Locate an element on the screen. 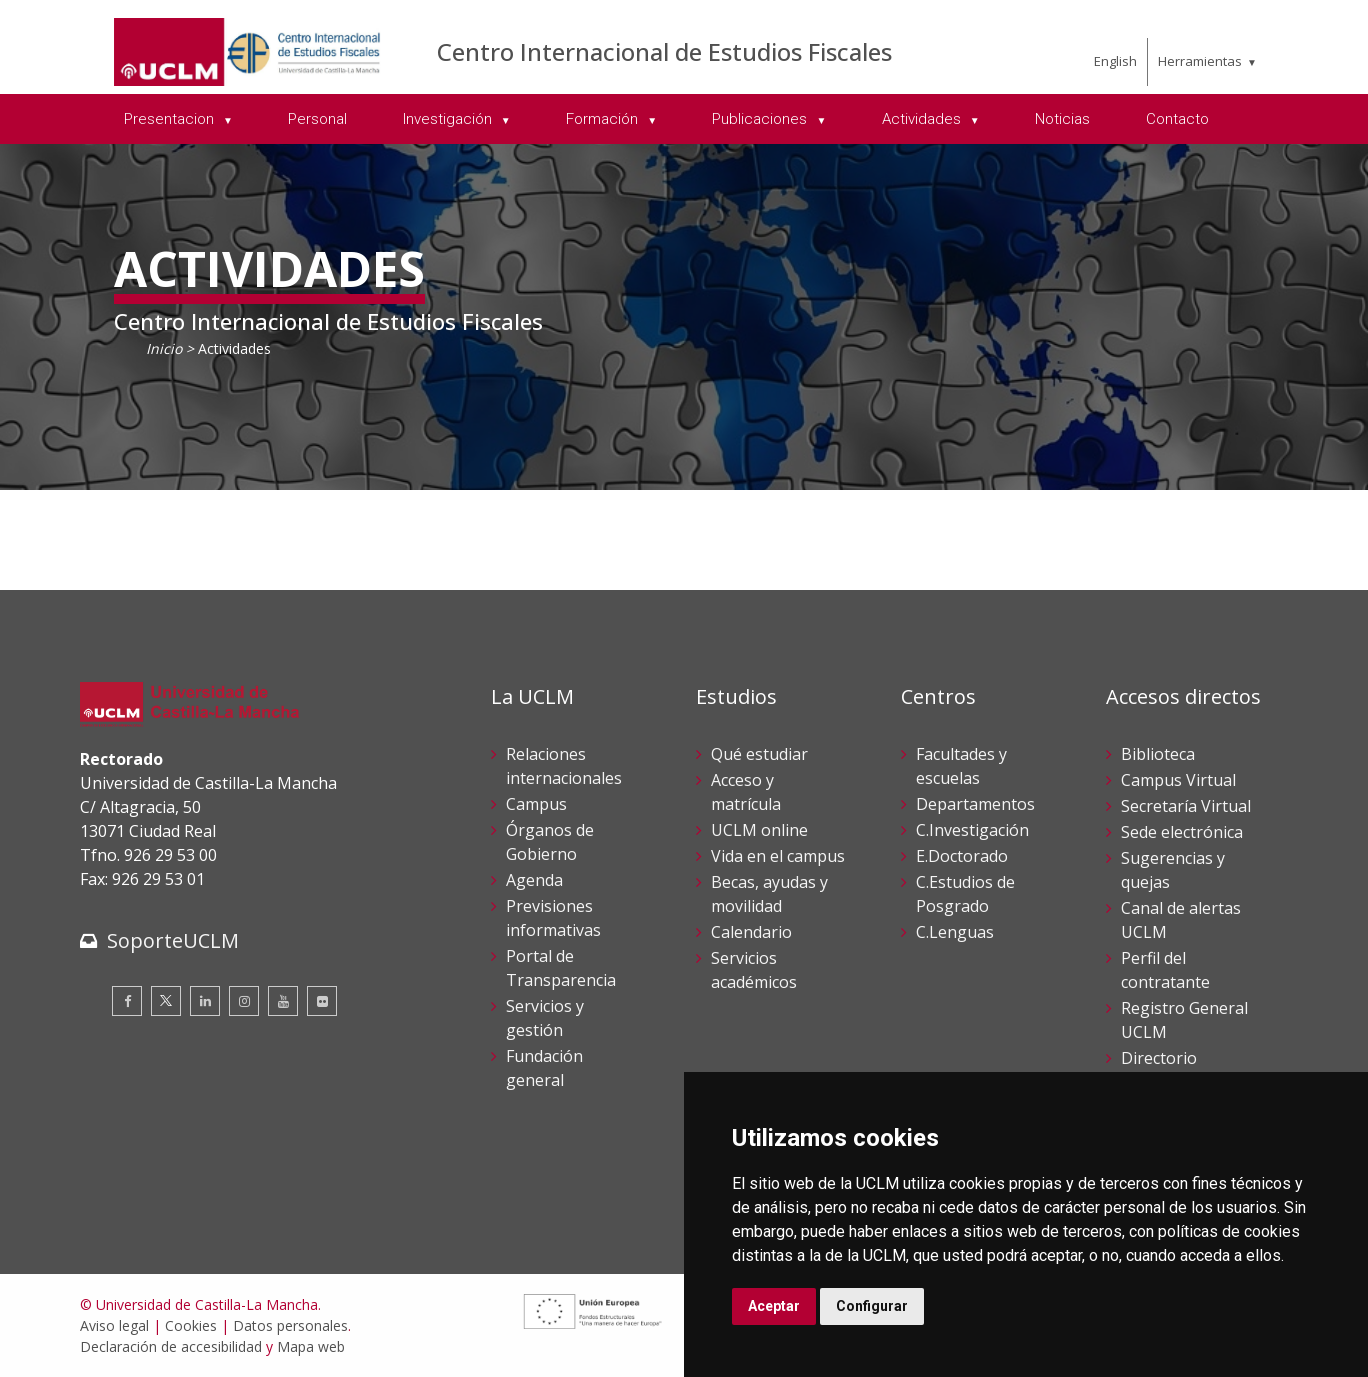 The height and width of the screenshot is (1377, 1368). Previsiones informativas is located at coordinates (553, 918).